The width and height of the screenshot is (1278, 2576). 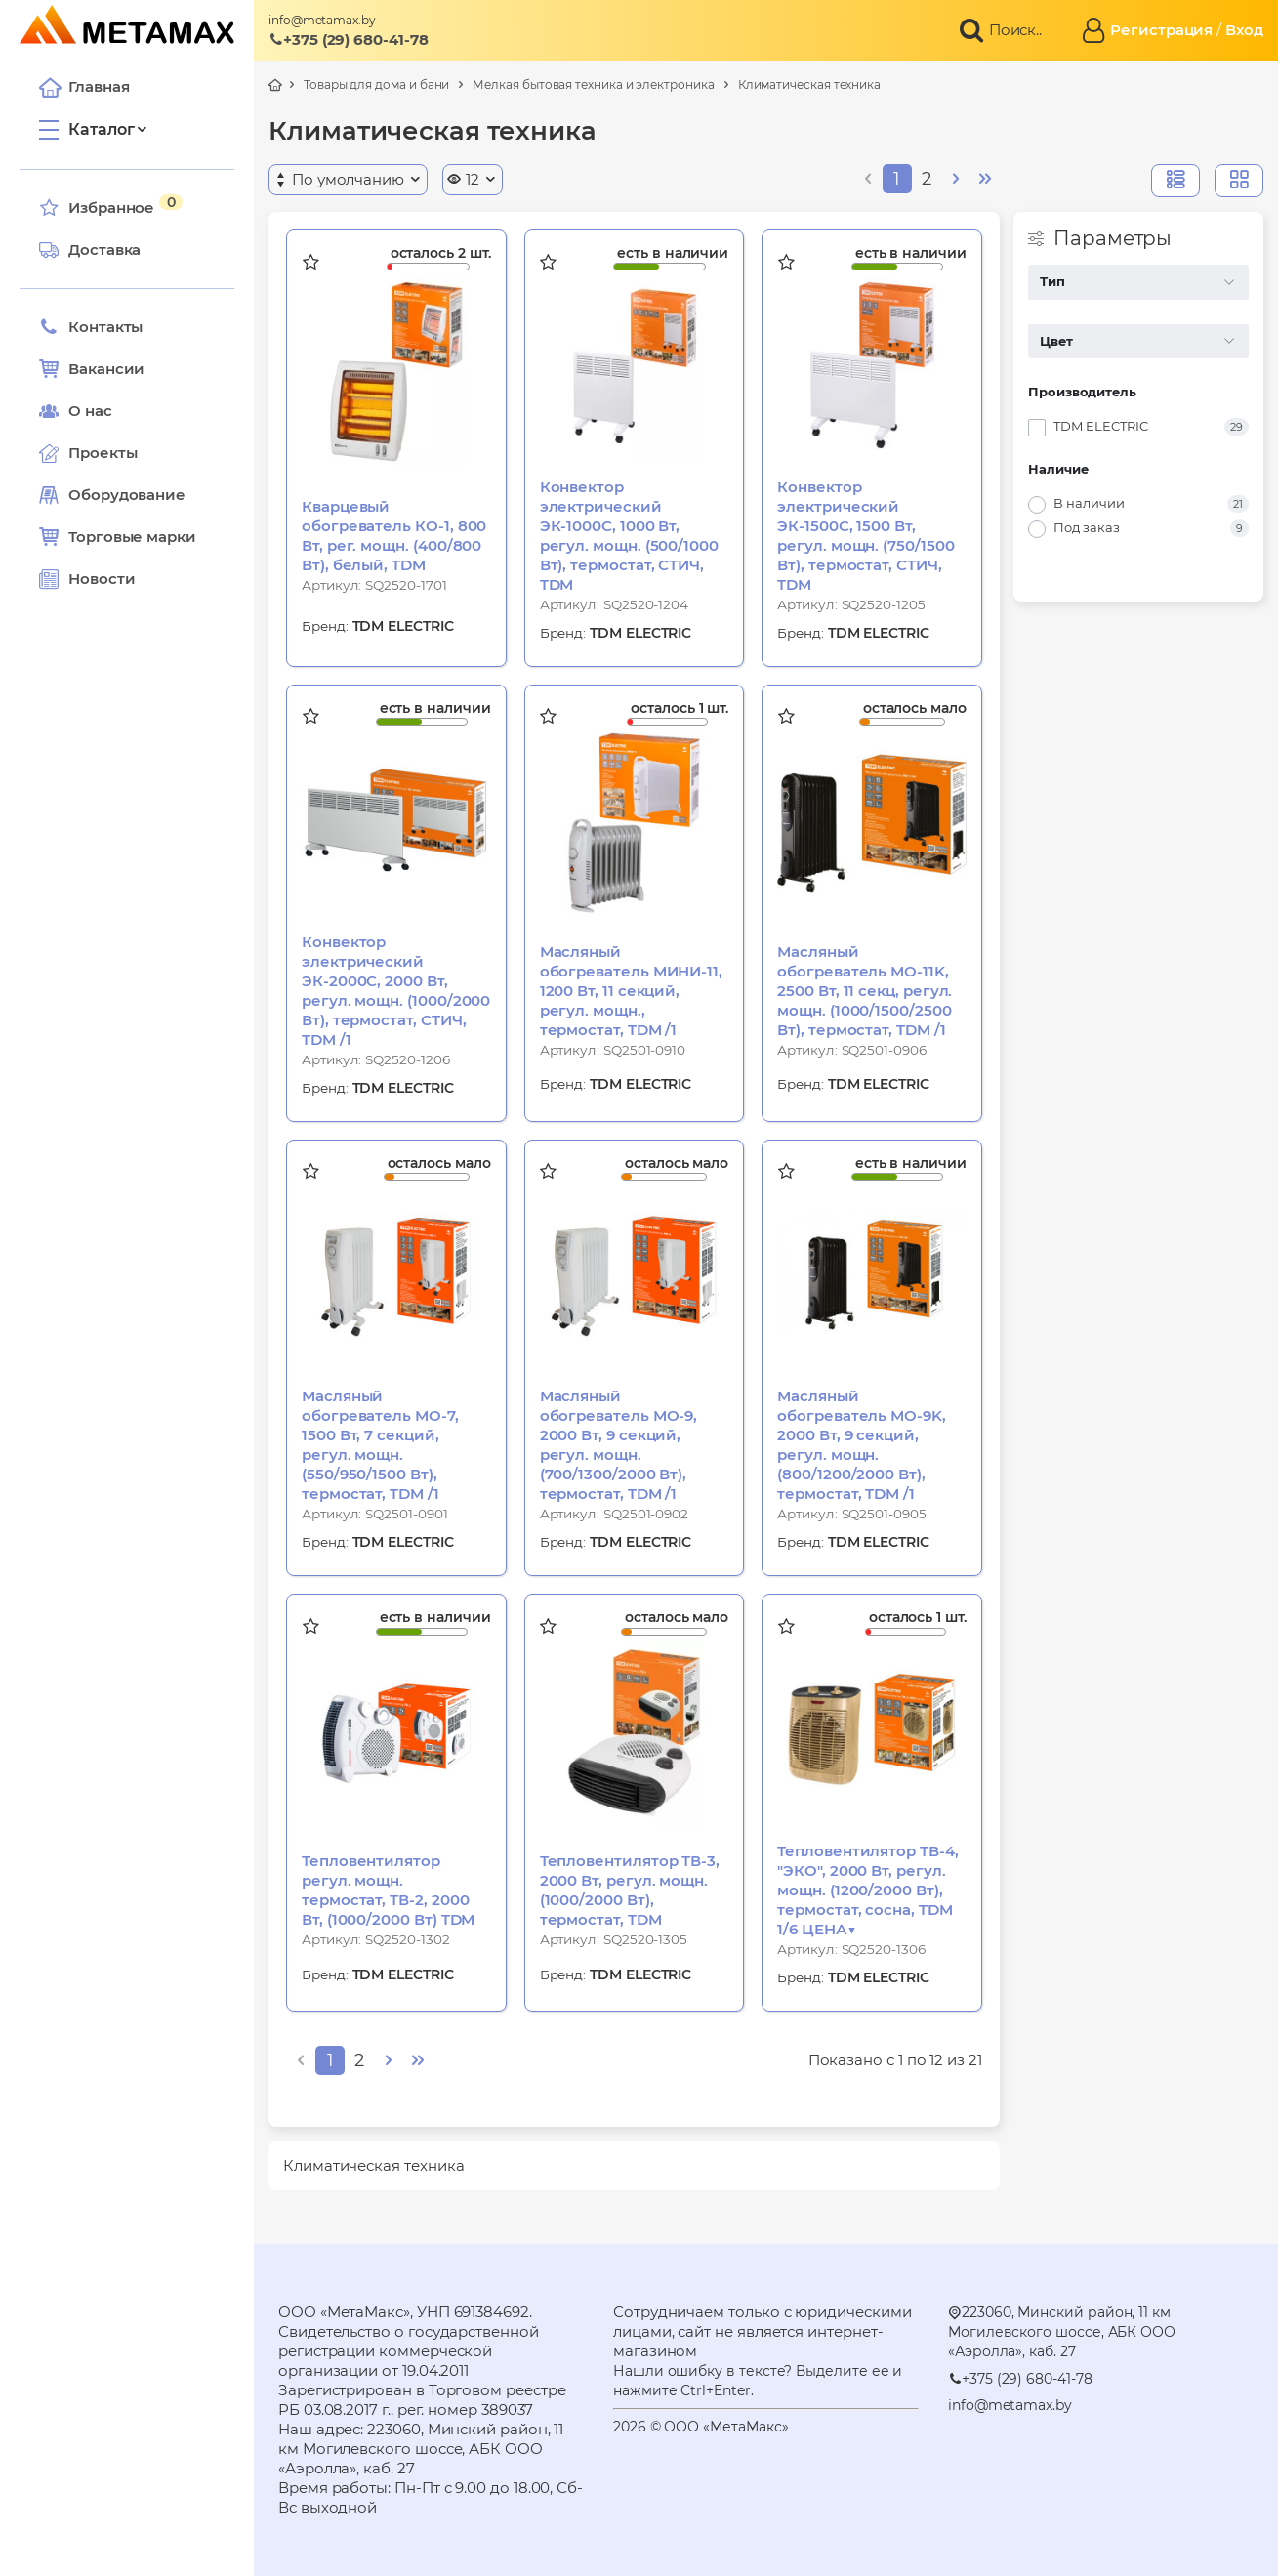 What do you see at coordinates (1244, 30) in the screenshot?
I see `Вход` at bounding box center [1244, 30].